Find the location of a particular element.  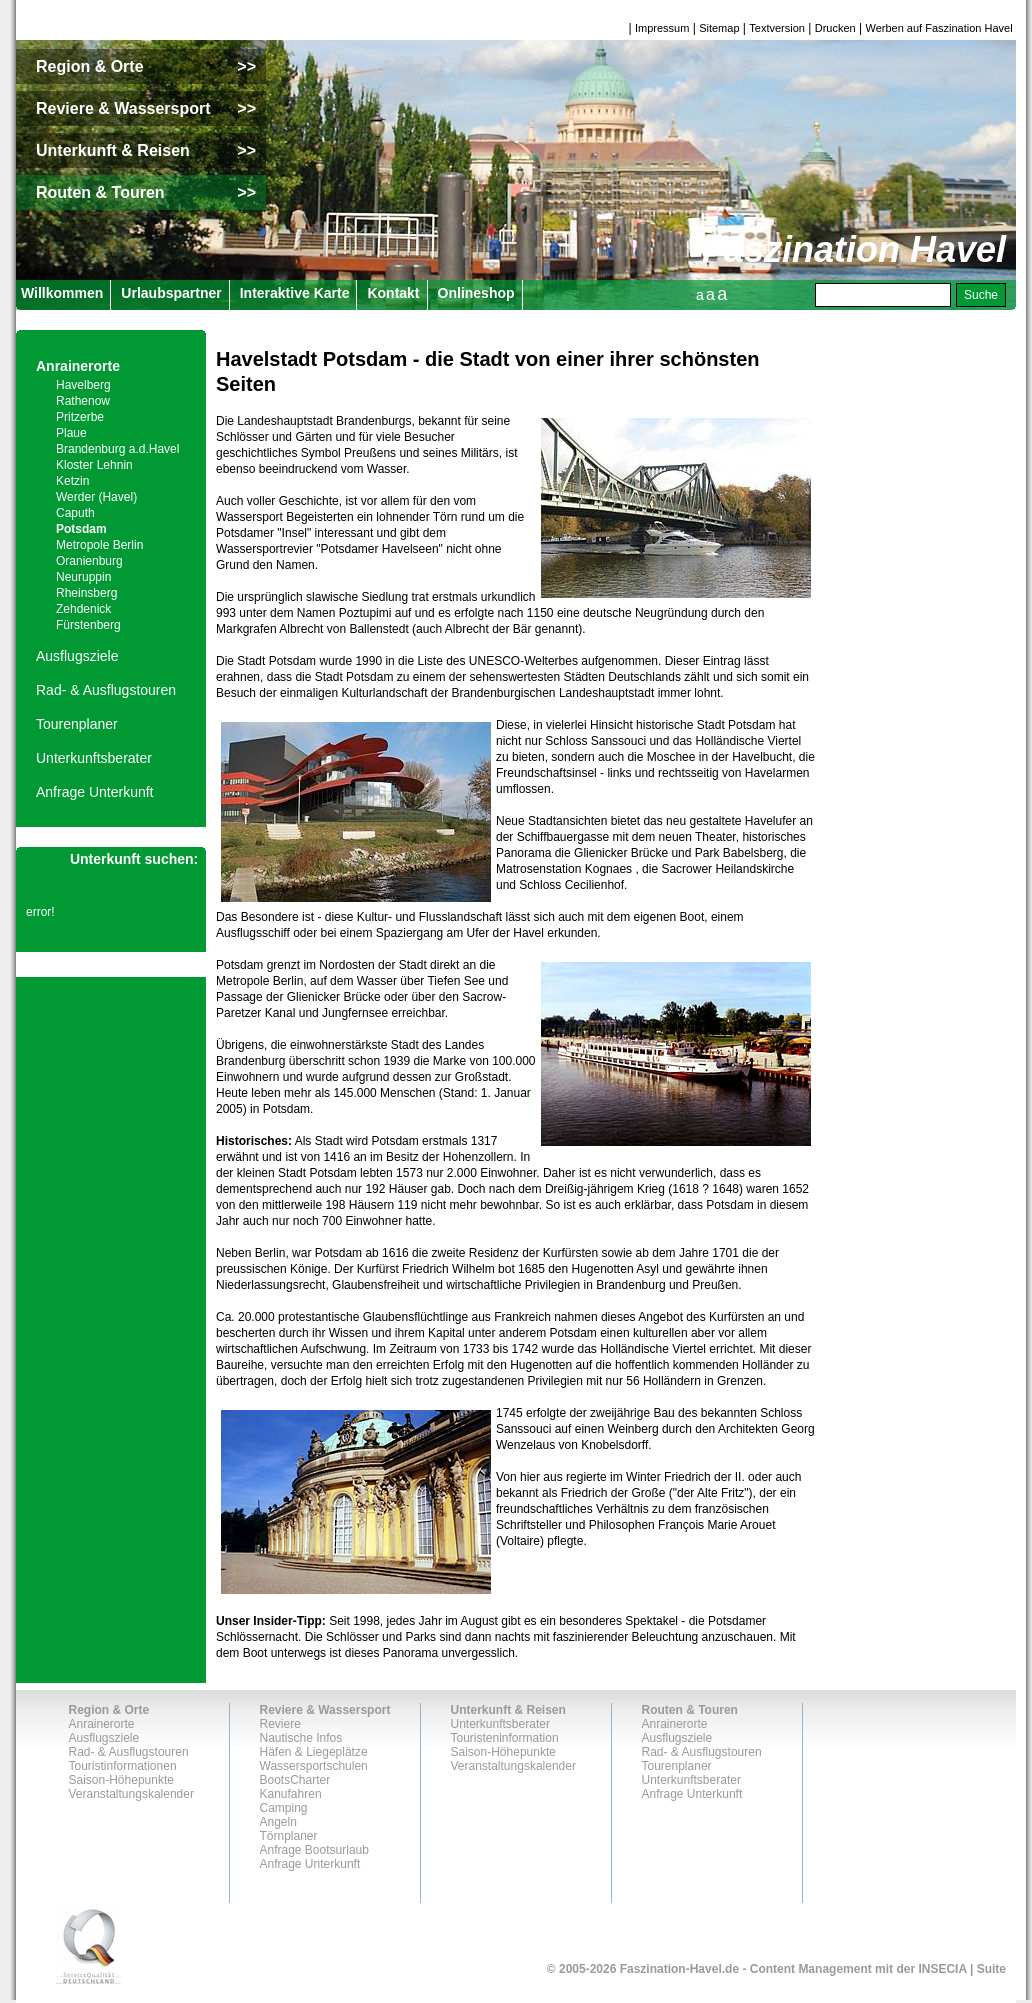

Sitemap is located at coordinates (719, 28).